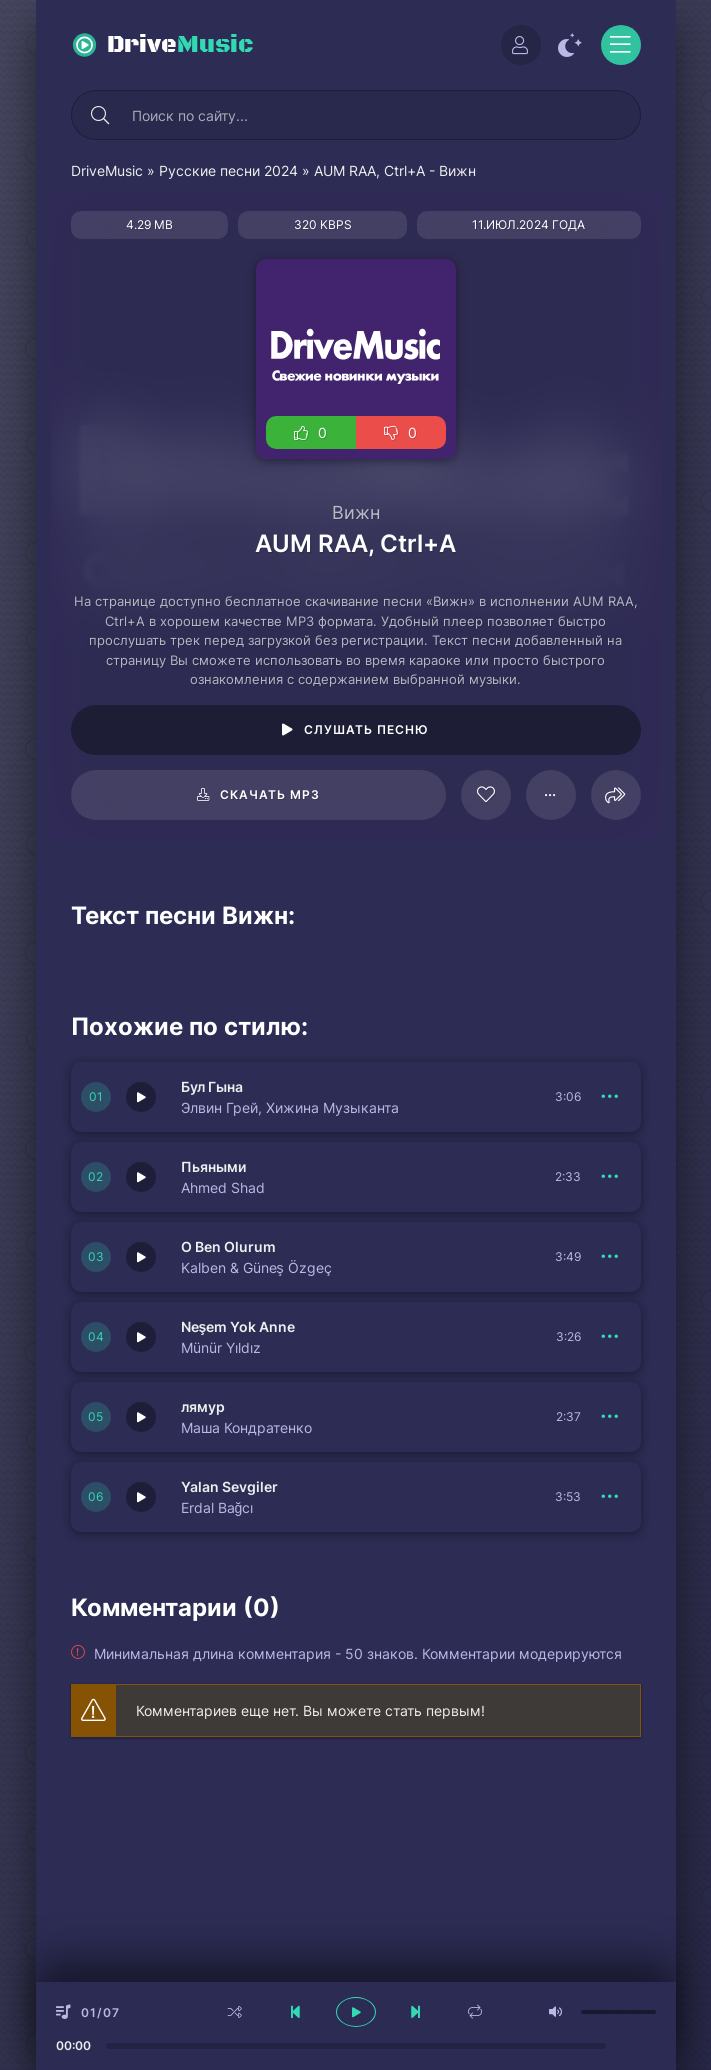  What do you see at coordinates (611, 1177) in the screenshot?
I see `[В плейлист 150682]` at bounding box center [611, 1177].